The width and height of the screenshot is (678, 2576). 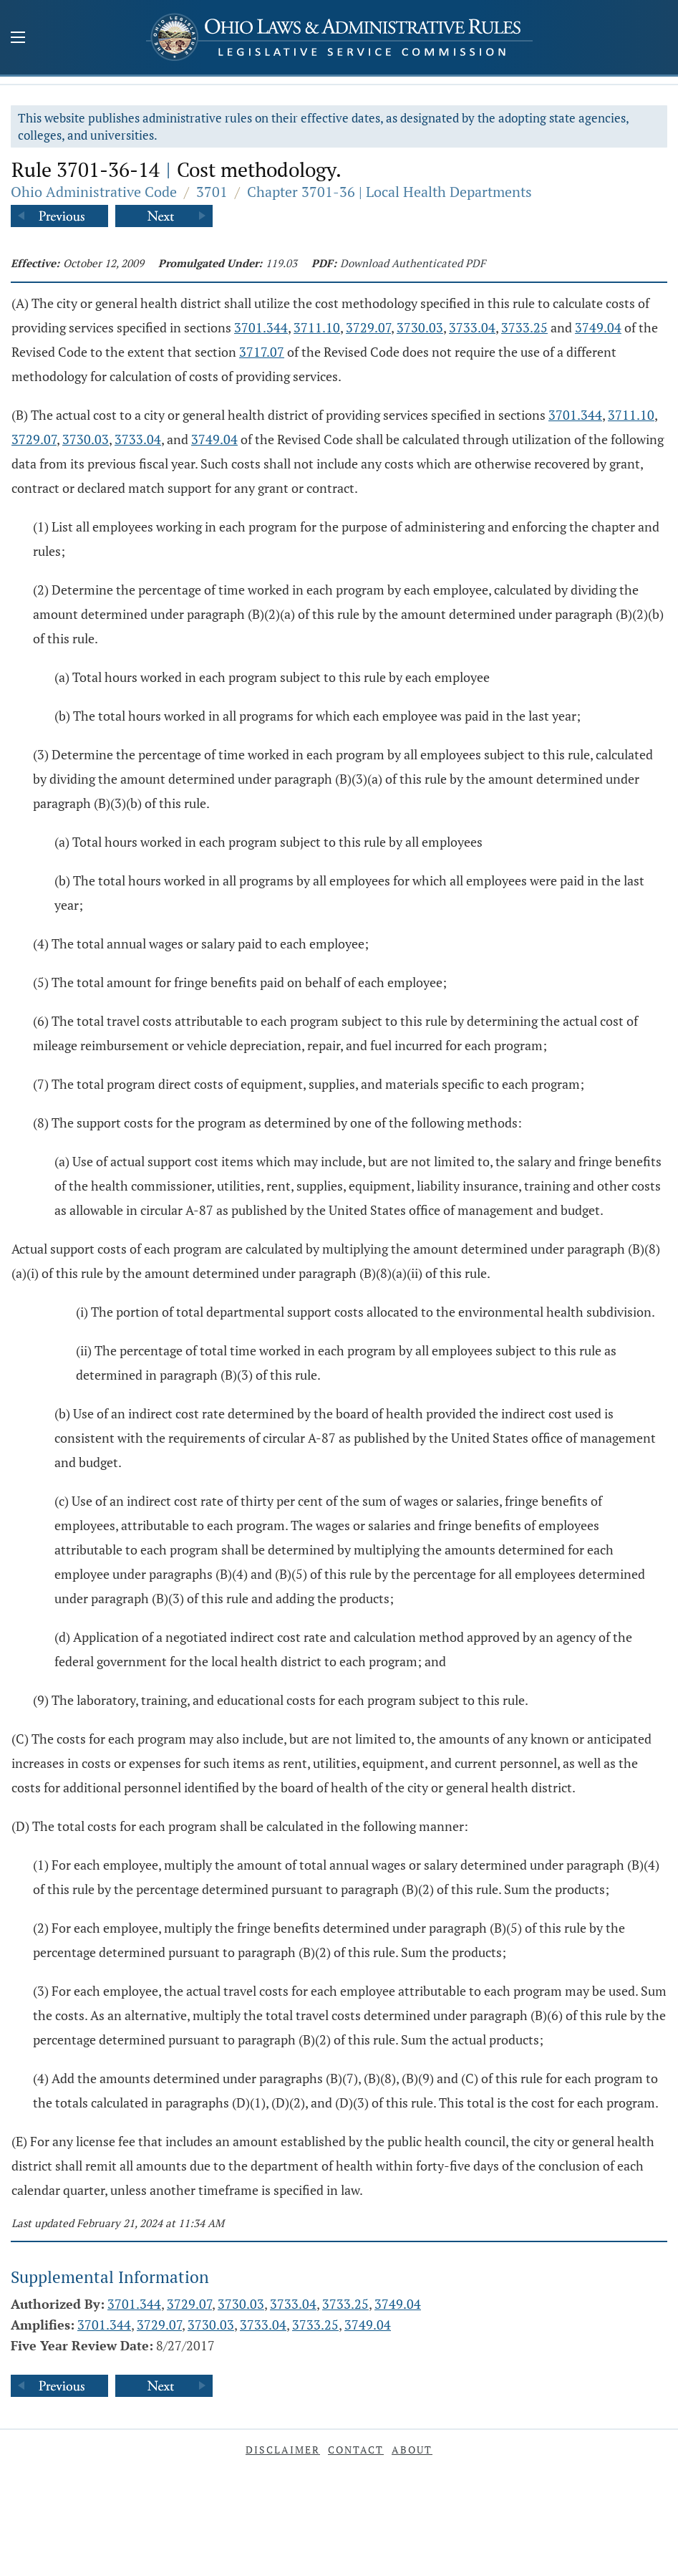 I want to click on 3733.25, so click(x=524, y=327).